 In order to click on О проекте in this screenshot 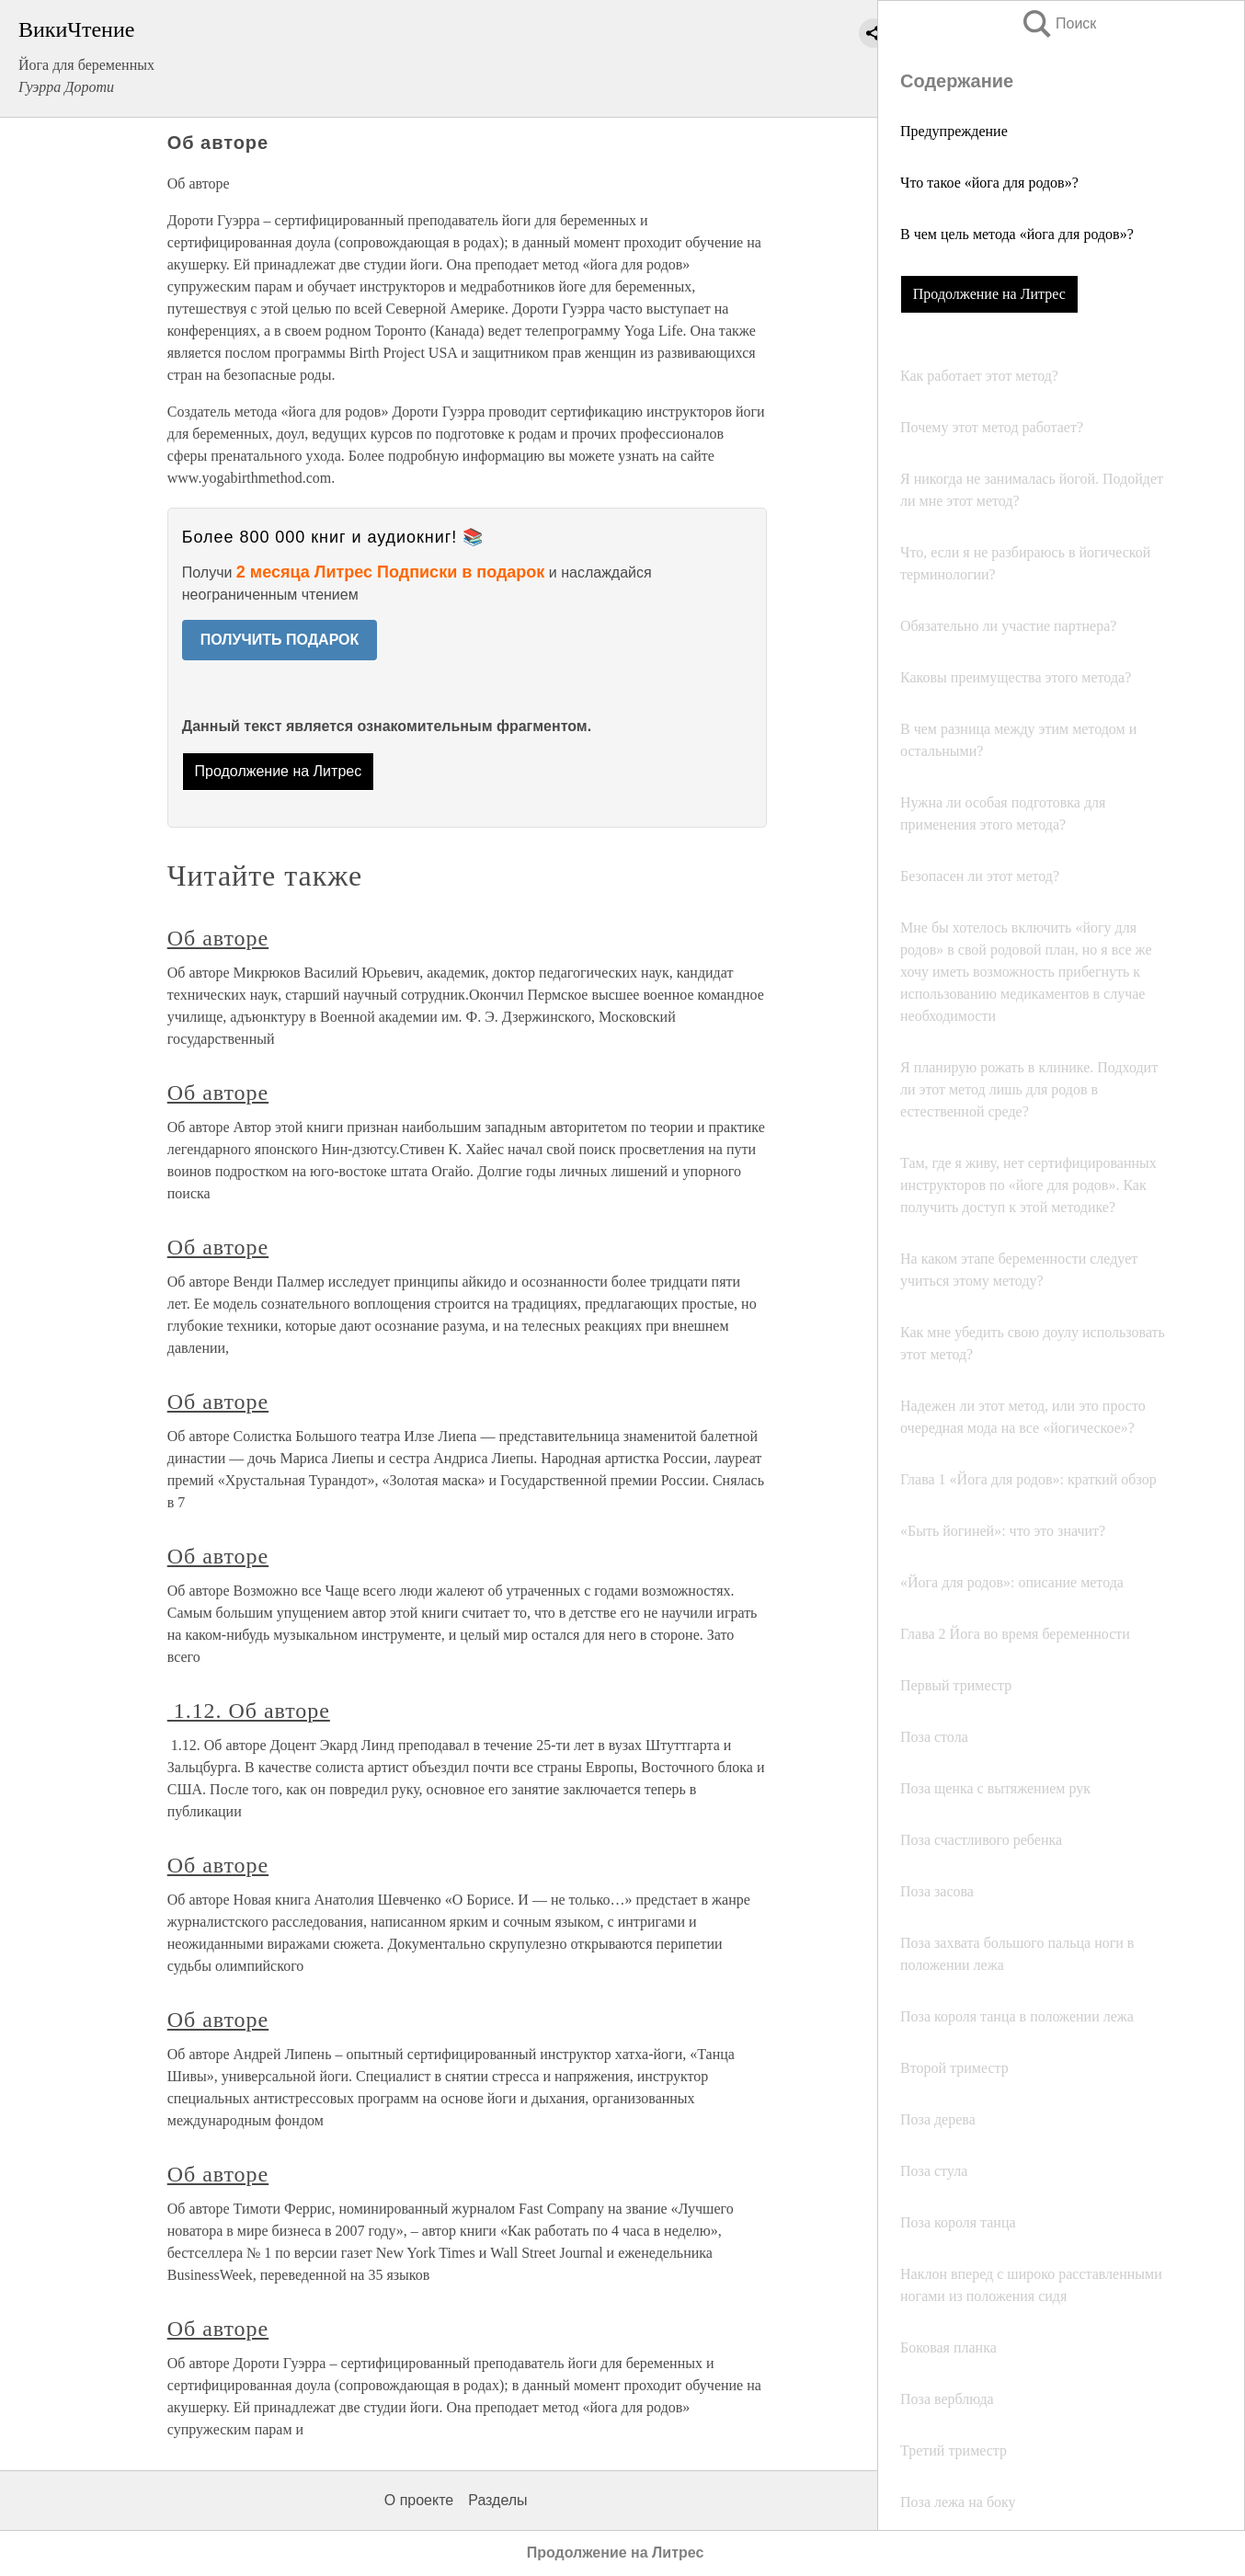, I will do `click(418, 2500)`.